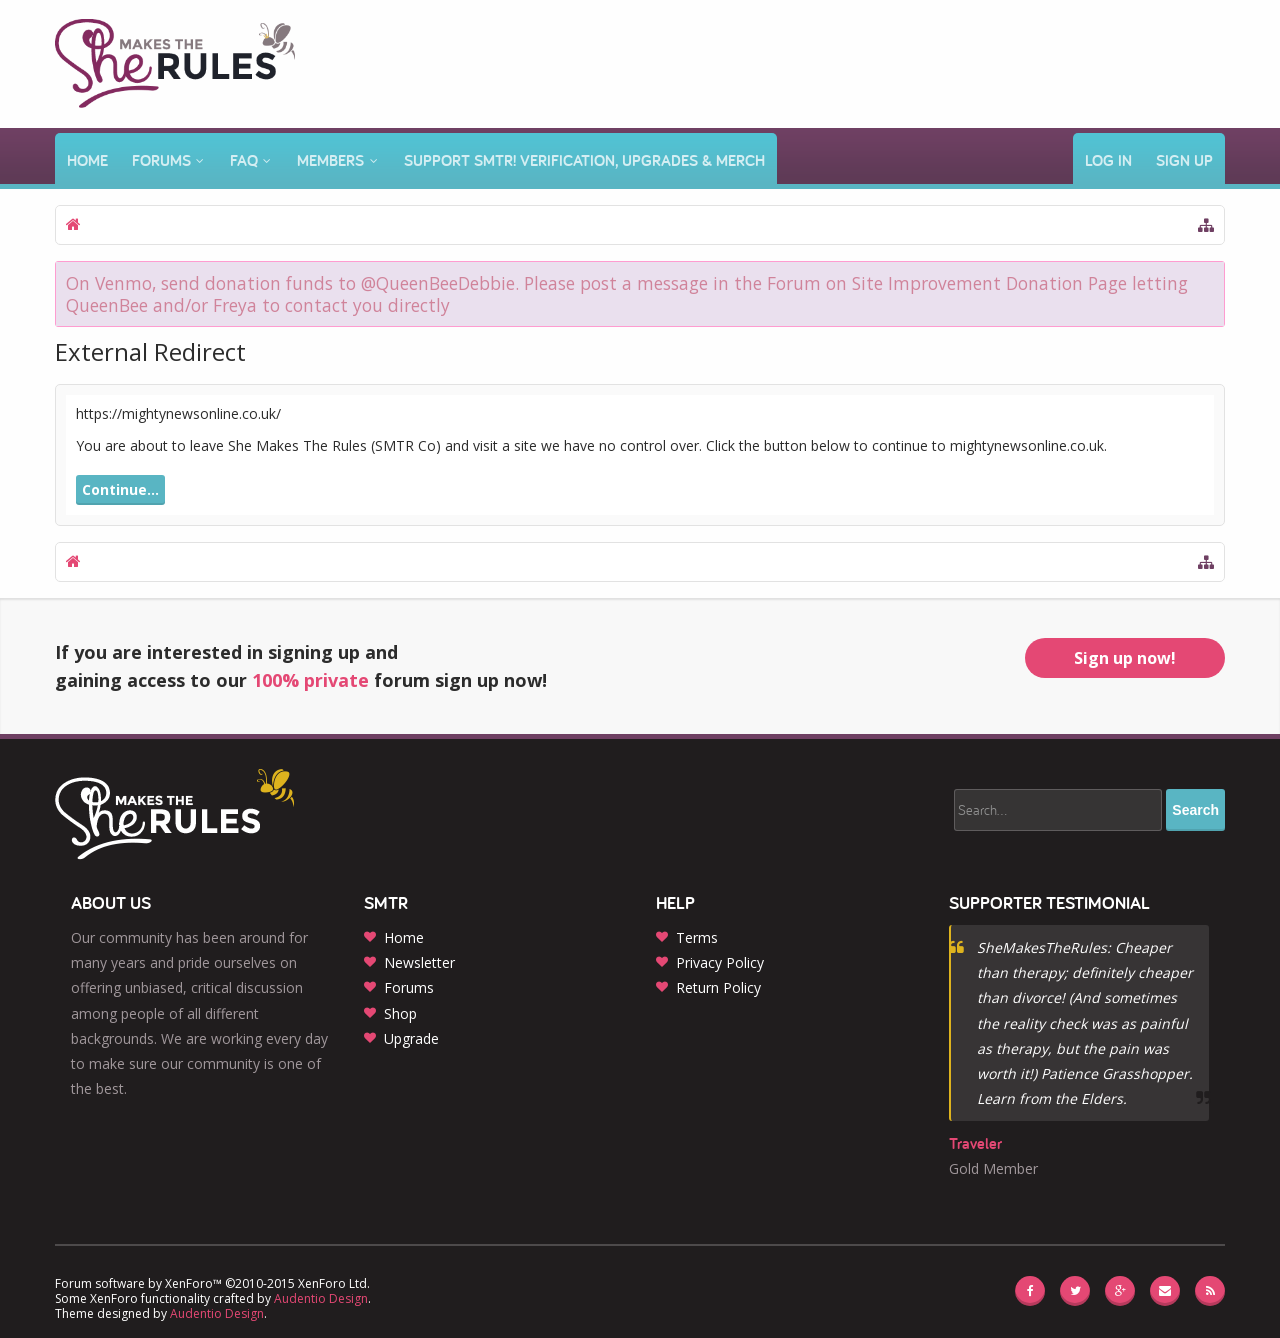  Describe the element at coordinates (1125, 658) in the screenshot. I see `Sign up now!` at that location.